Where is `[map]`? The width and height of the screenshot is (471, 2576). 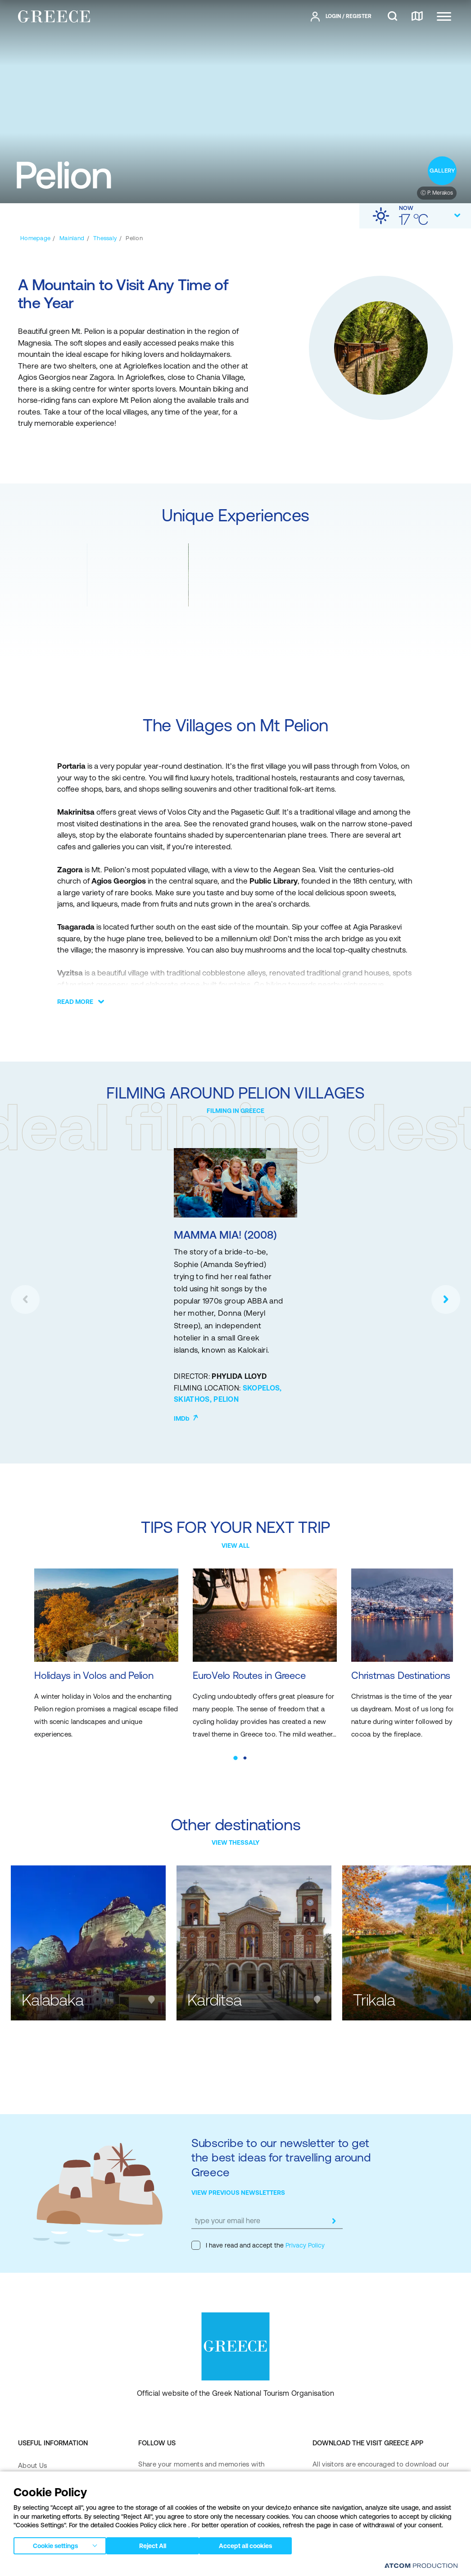 [map] is located at coordinates (417, 17).